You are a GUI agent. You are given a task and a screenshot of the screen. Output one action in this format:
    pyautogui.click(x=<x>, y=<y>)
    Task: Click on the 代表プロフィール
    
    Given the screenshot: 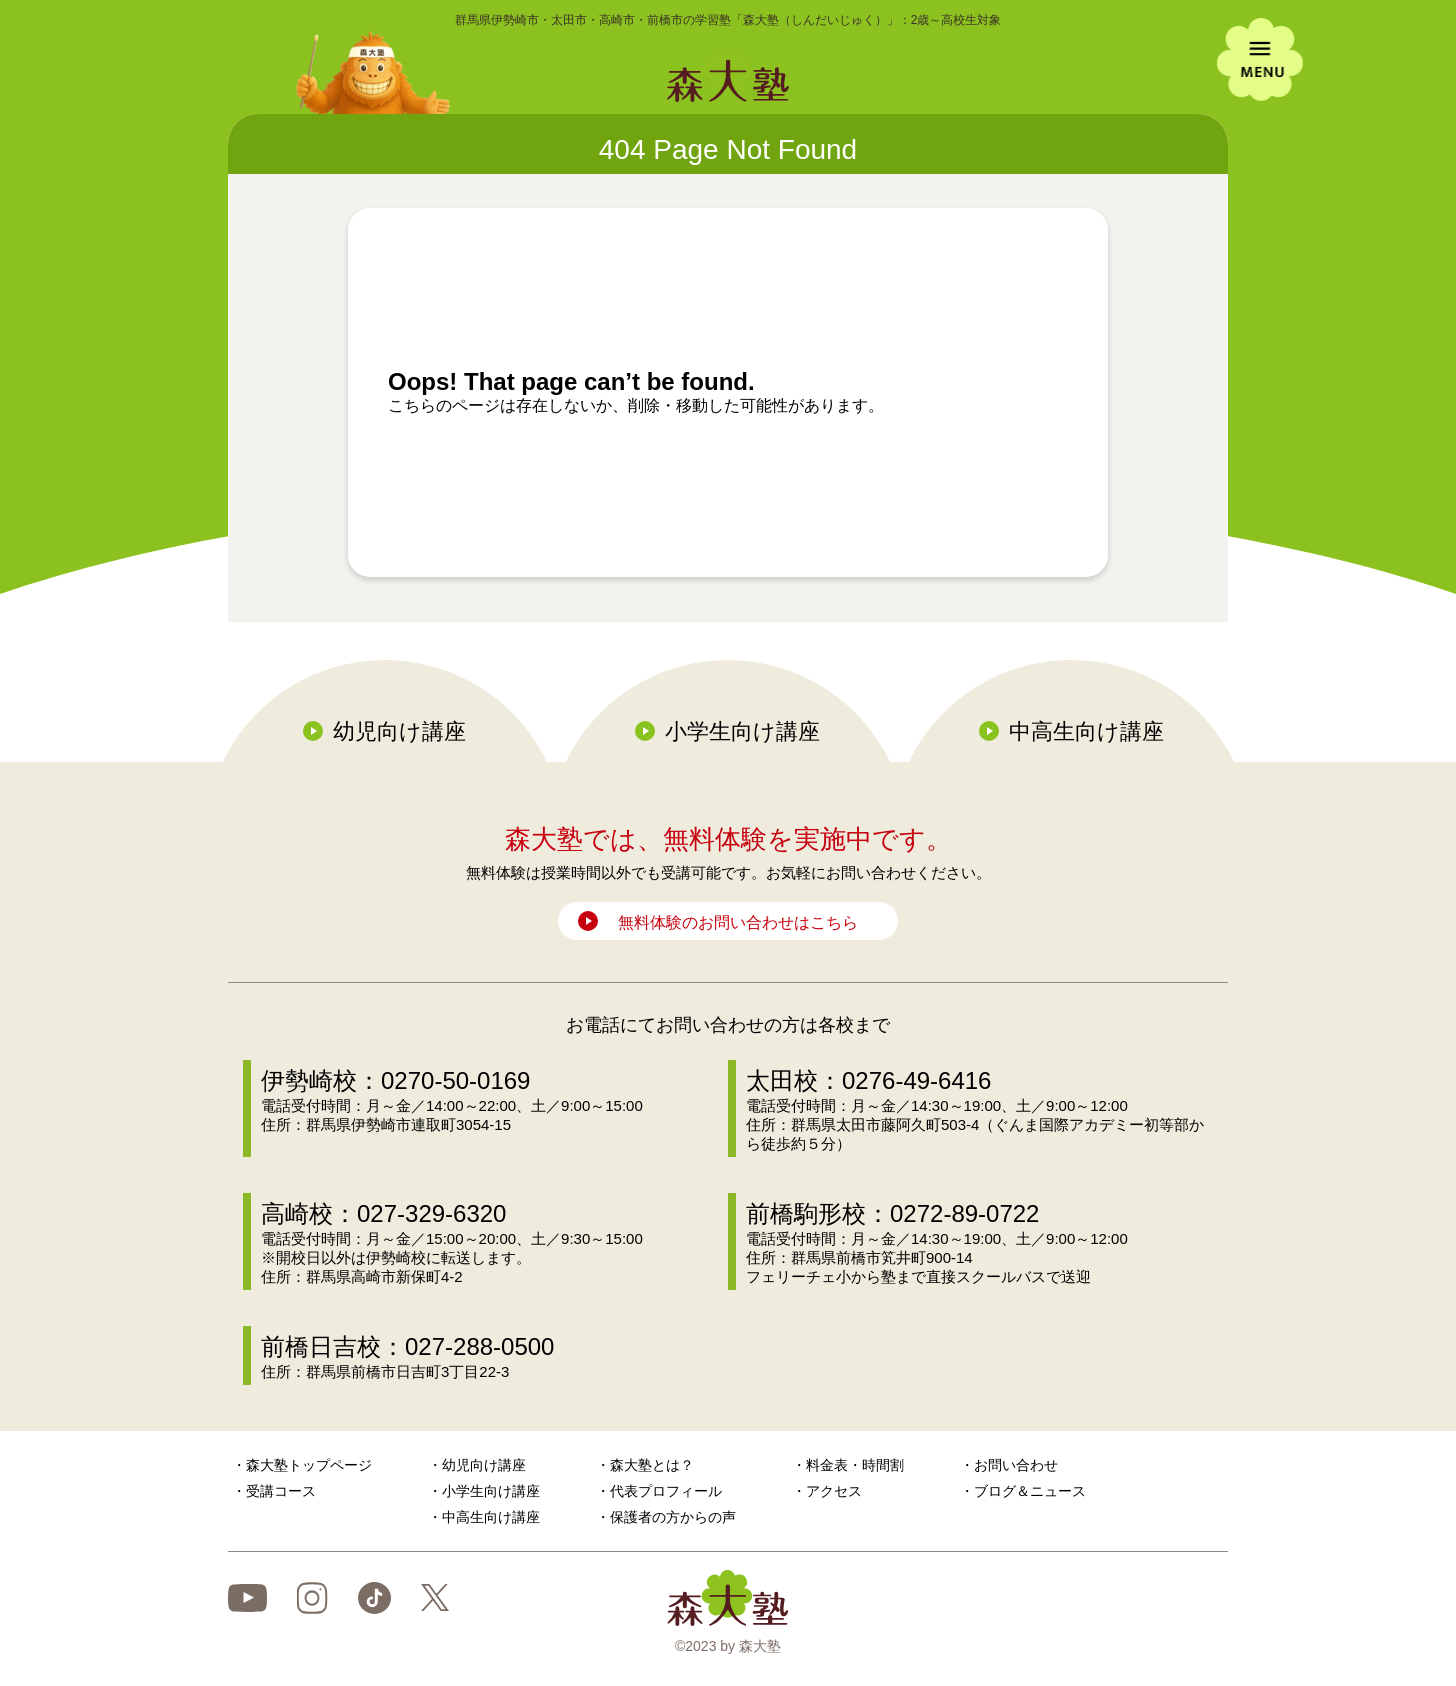 What is the action you would take?
    pyautogui.click(x=666, y=1491)
    